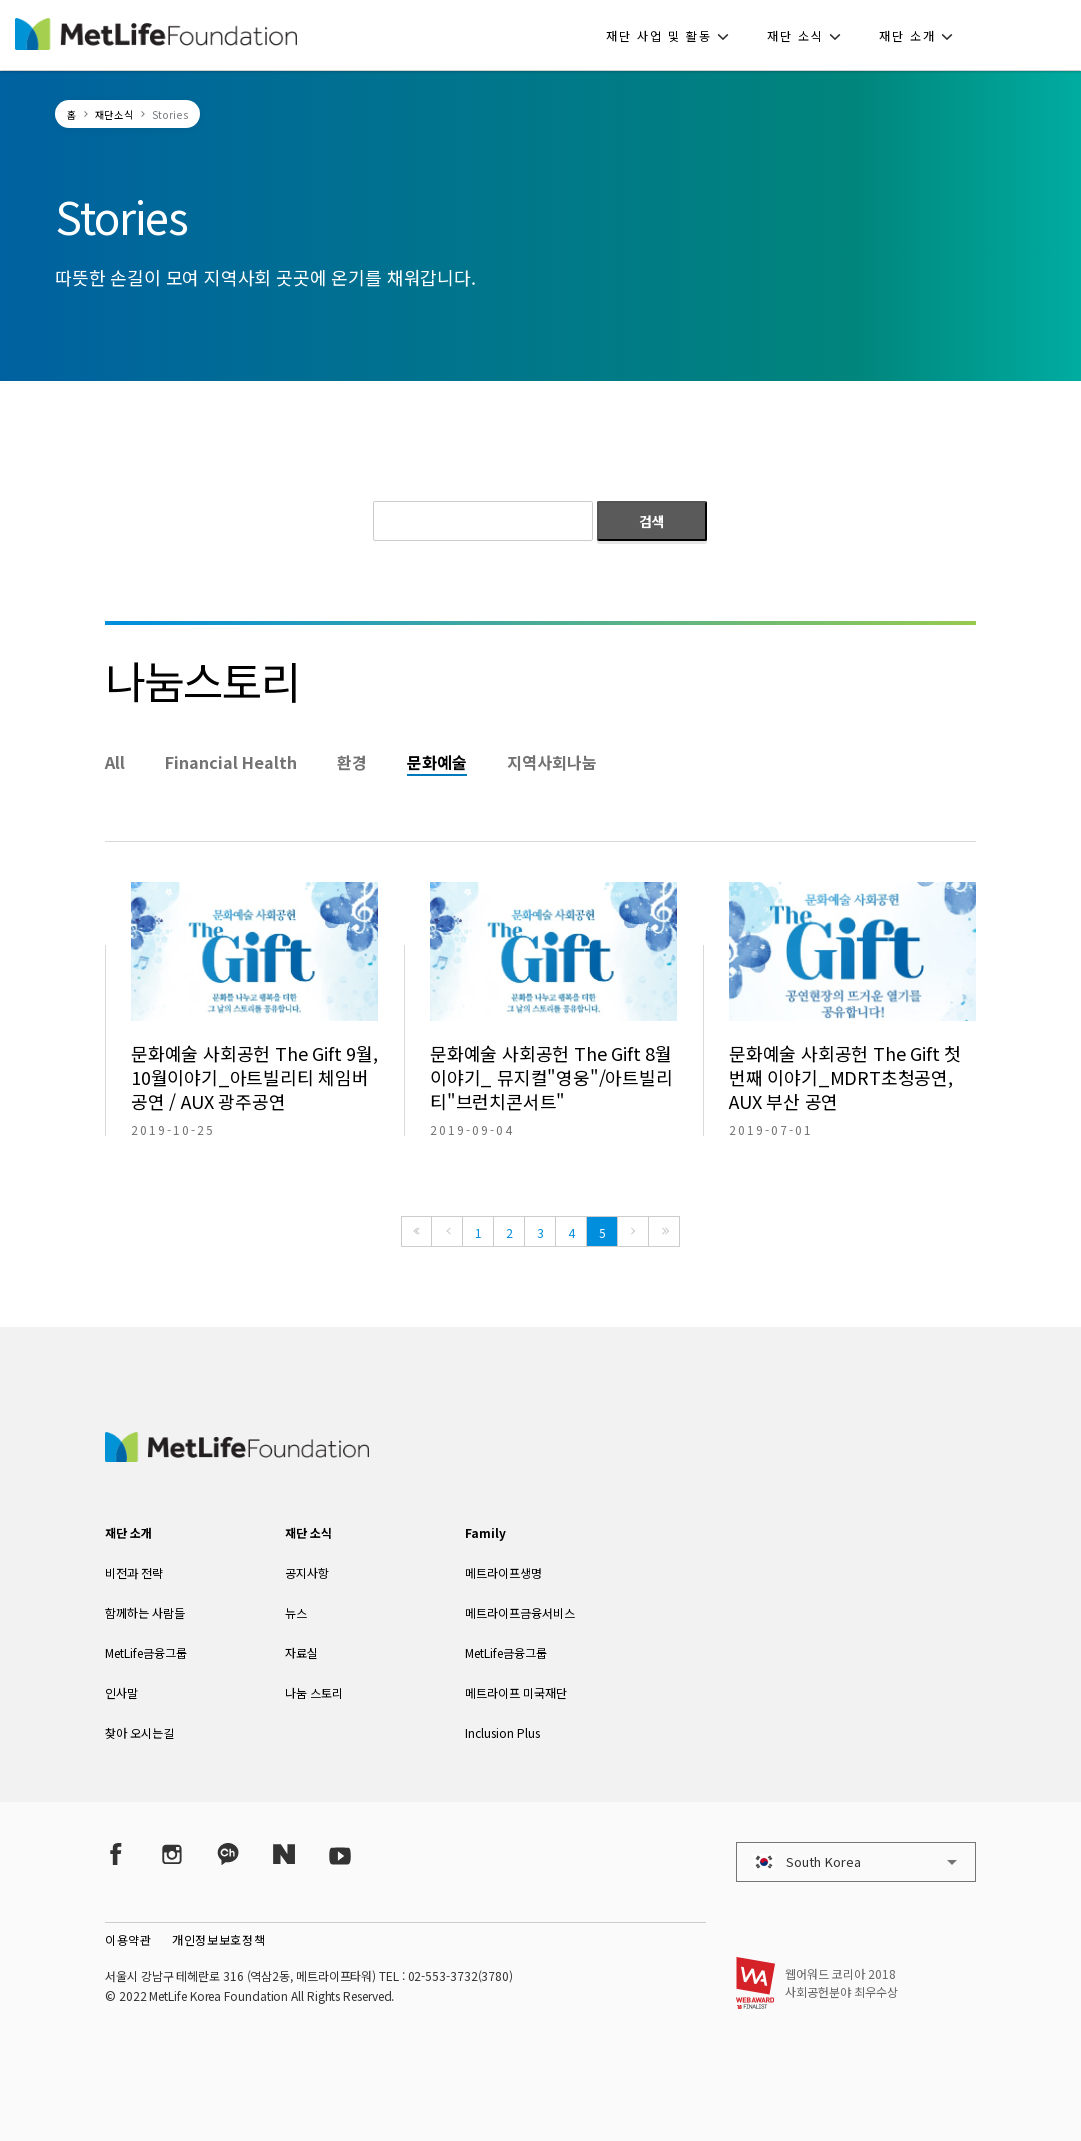 Image resolution: width=1081 pixels, height=2141 pixels. I want to click on 비전과 전략, so click(134, 1572).